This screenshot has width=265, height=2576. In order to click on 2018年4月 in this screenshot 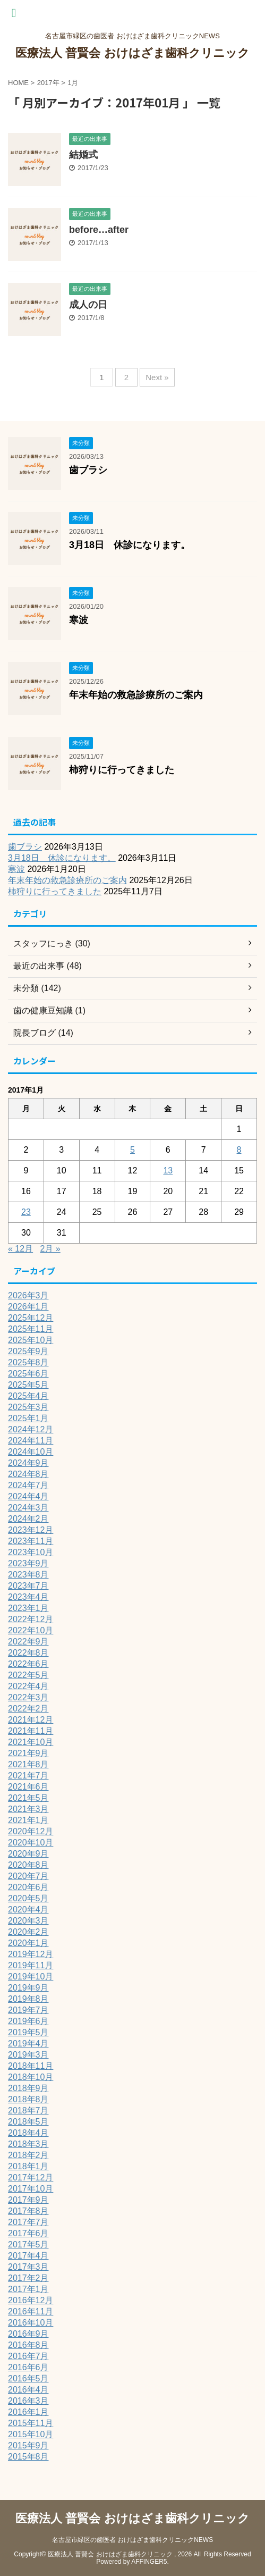, I will do `click(28, 2132)`.